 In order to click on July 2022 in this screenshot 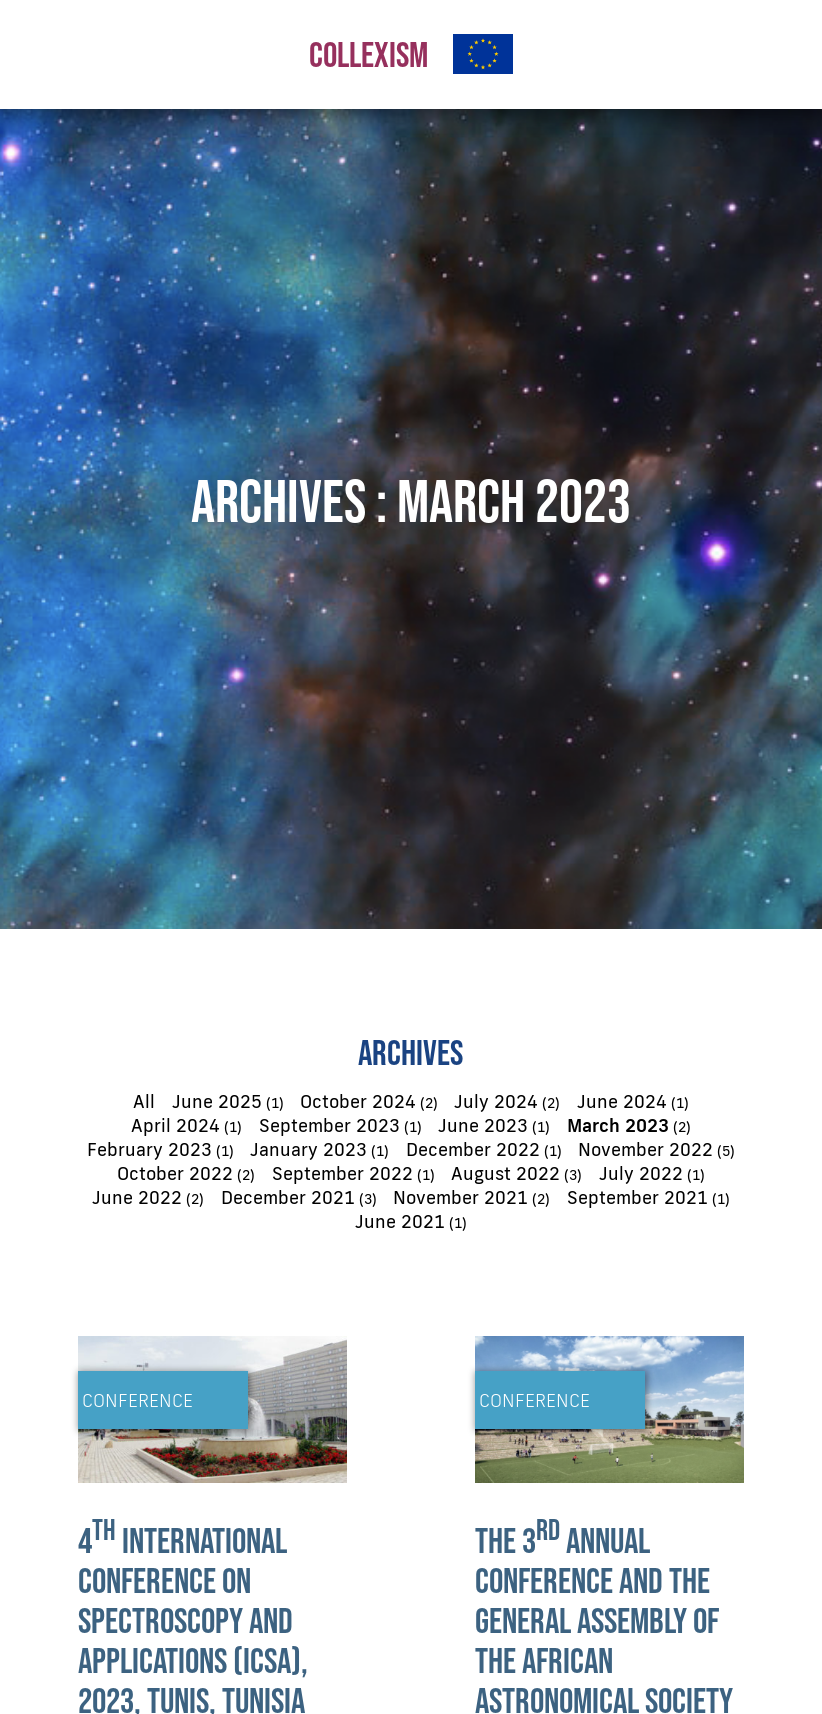, I will do `click(641, 1173)`.